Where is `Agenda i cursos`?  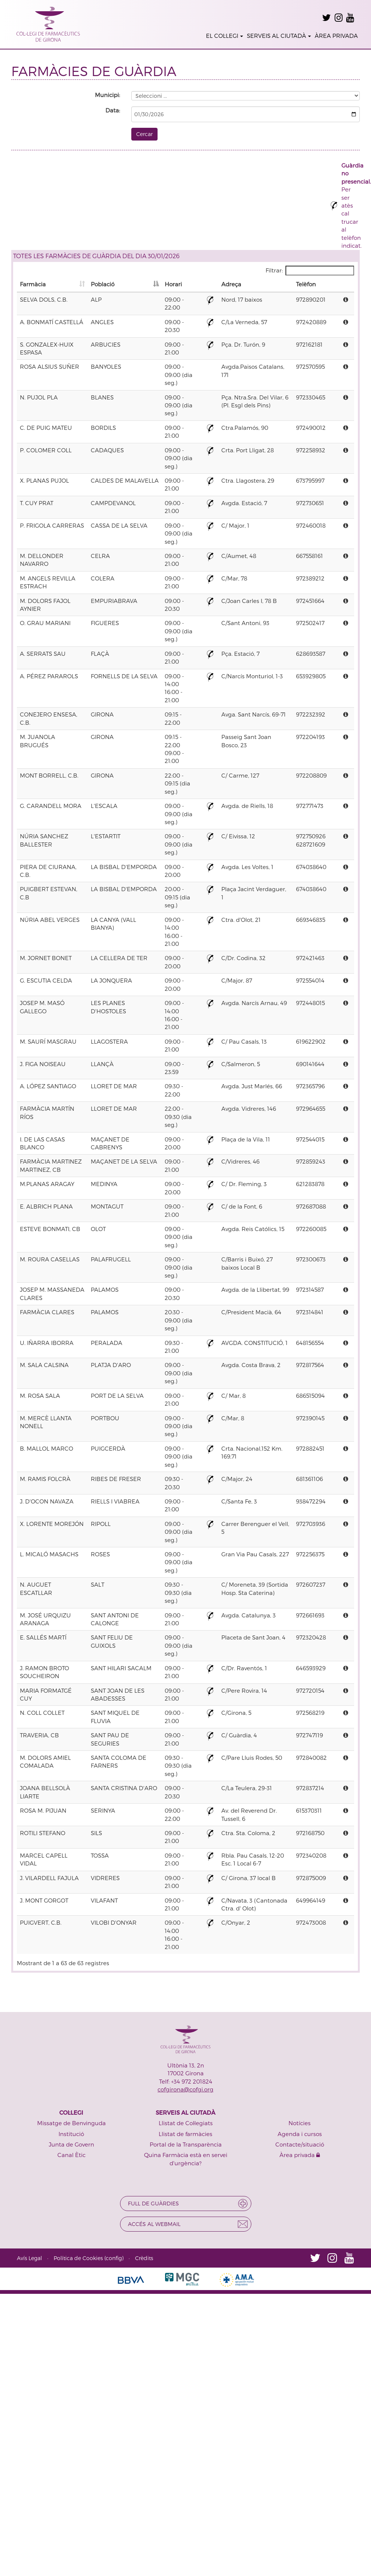
Agenda i cursos is located at coordinates (300, 2133).